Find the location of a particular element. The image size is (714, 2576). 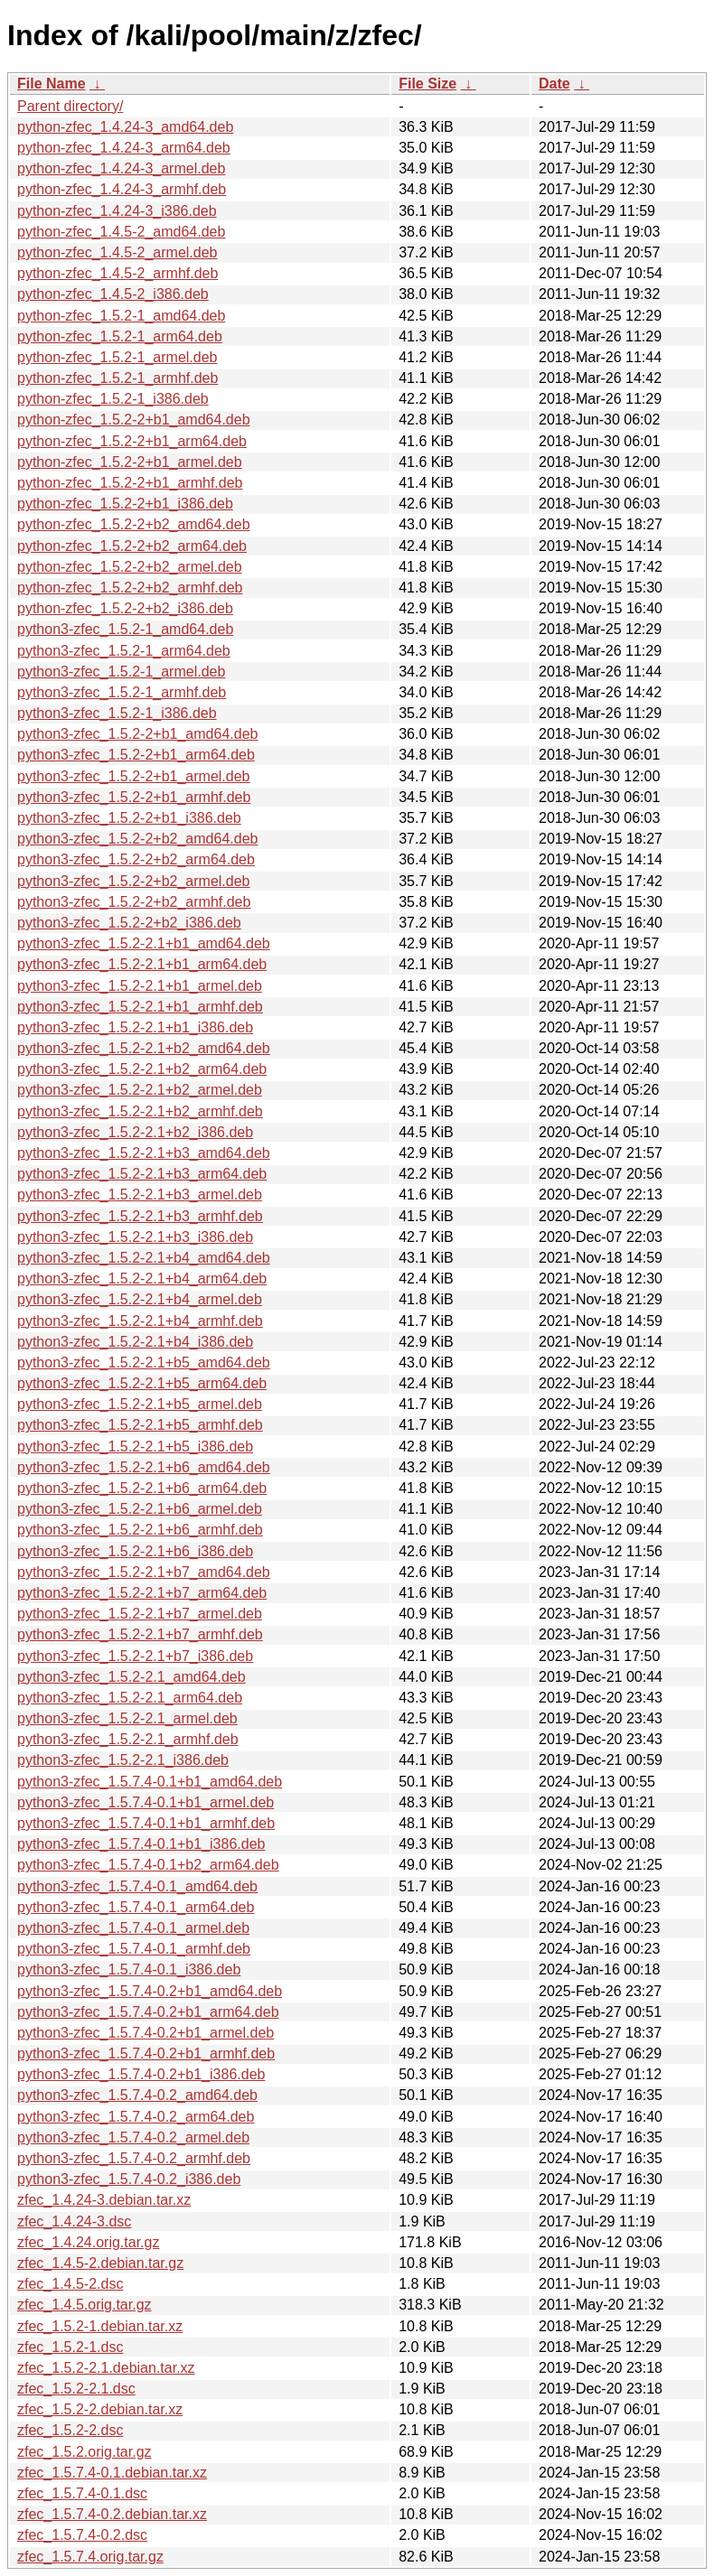

zfec_1.5.7.4-0.2.dsc is located at coordinates (82, 2535).